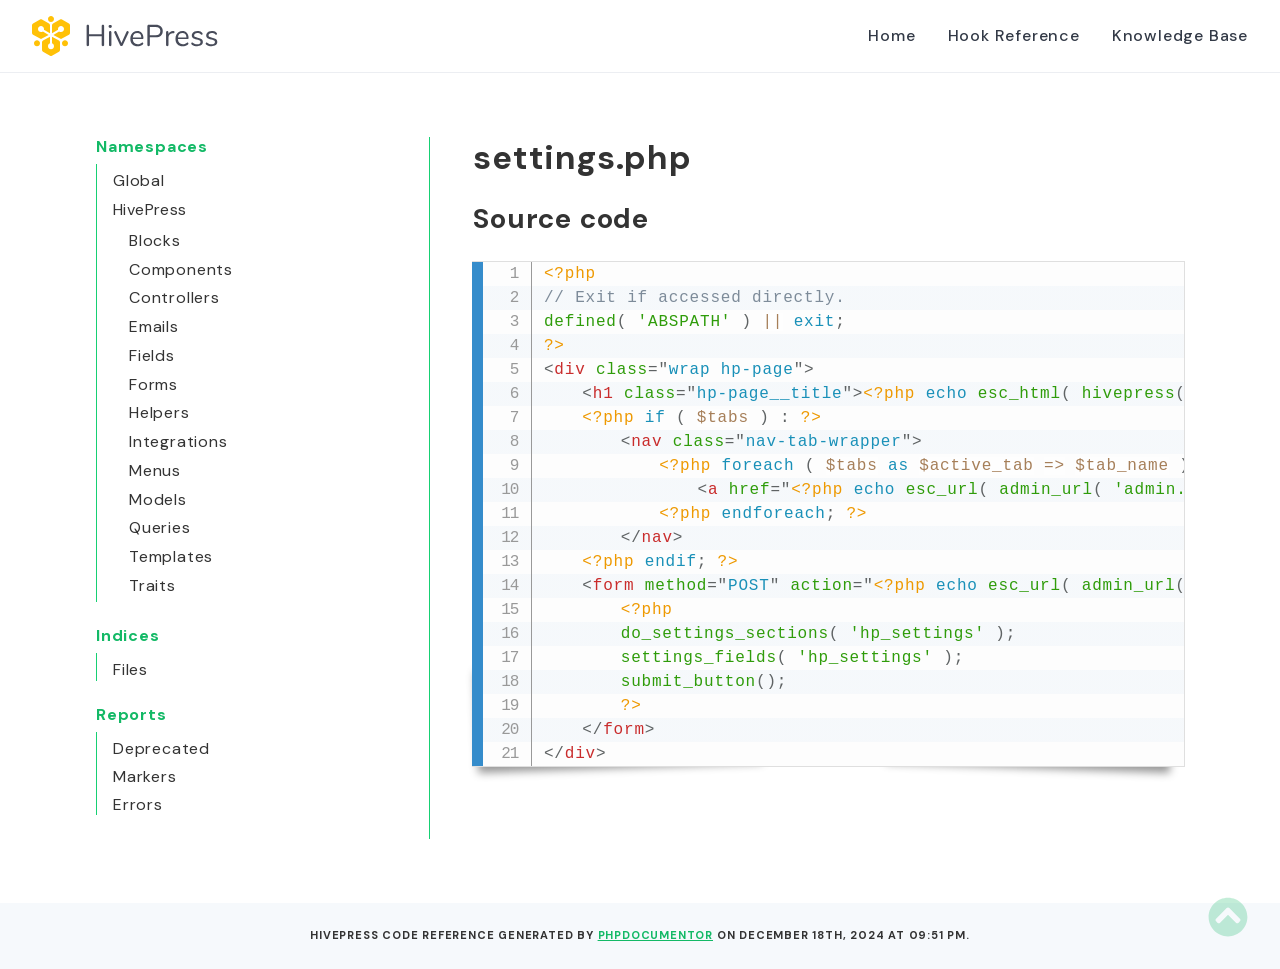 Image resolution: width=1280 pixels, height=969 pixels. I want to click on Errors, so click(138, 804).